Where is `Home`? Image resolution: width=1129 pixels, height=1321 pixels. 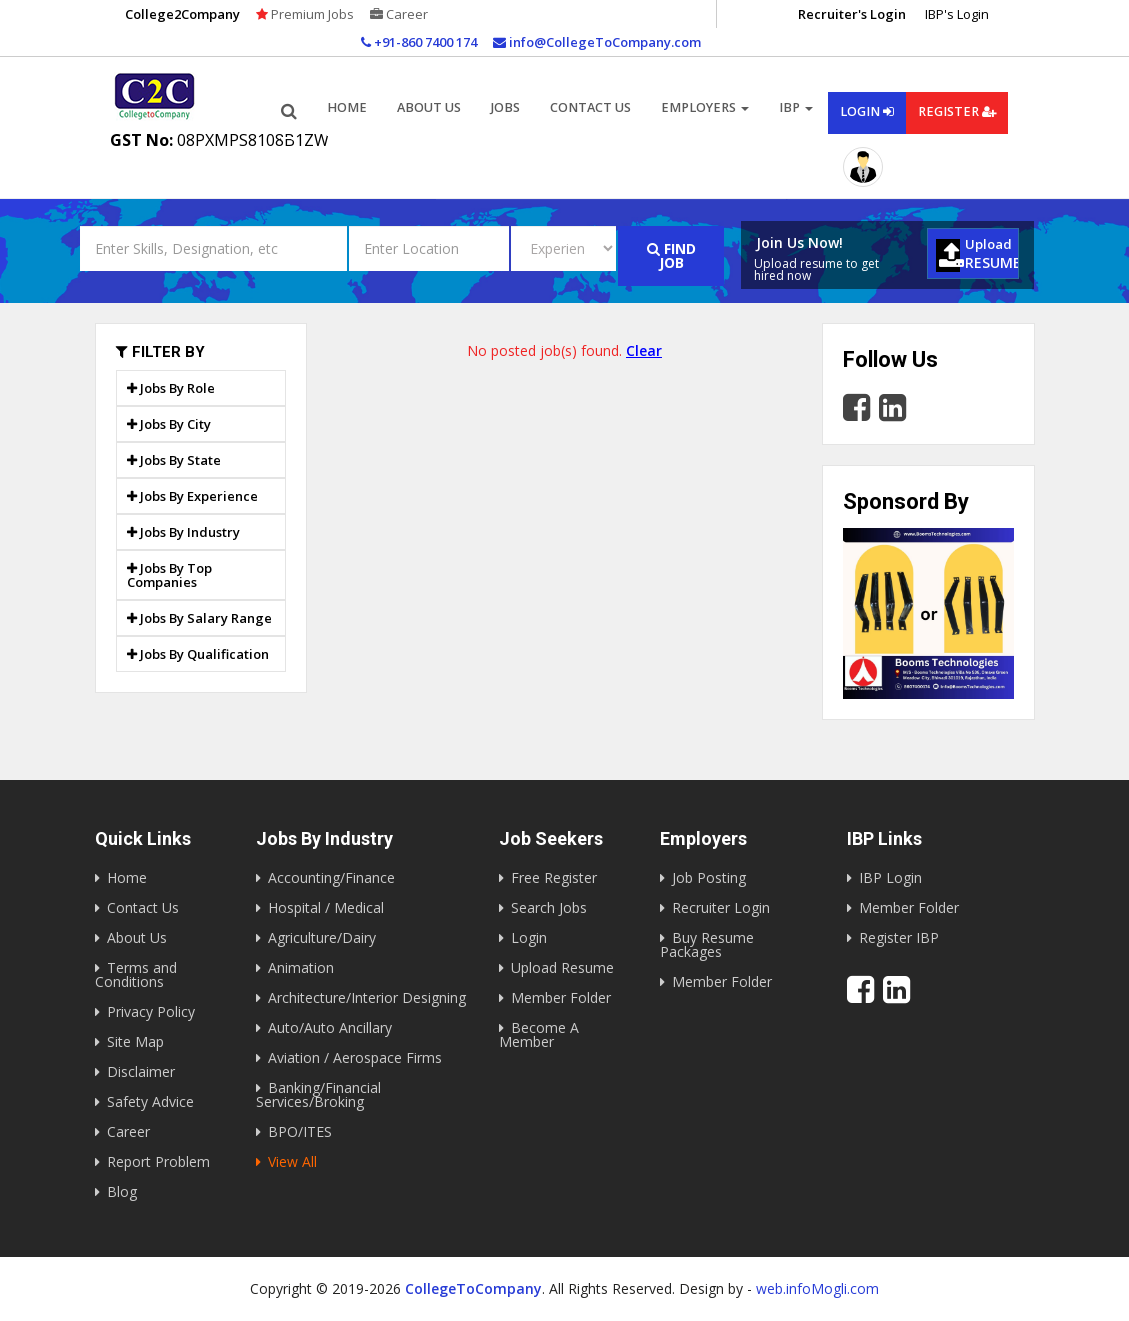 Home is located at coordinates (347, 107).